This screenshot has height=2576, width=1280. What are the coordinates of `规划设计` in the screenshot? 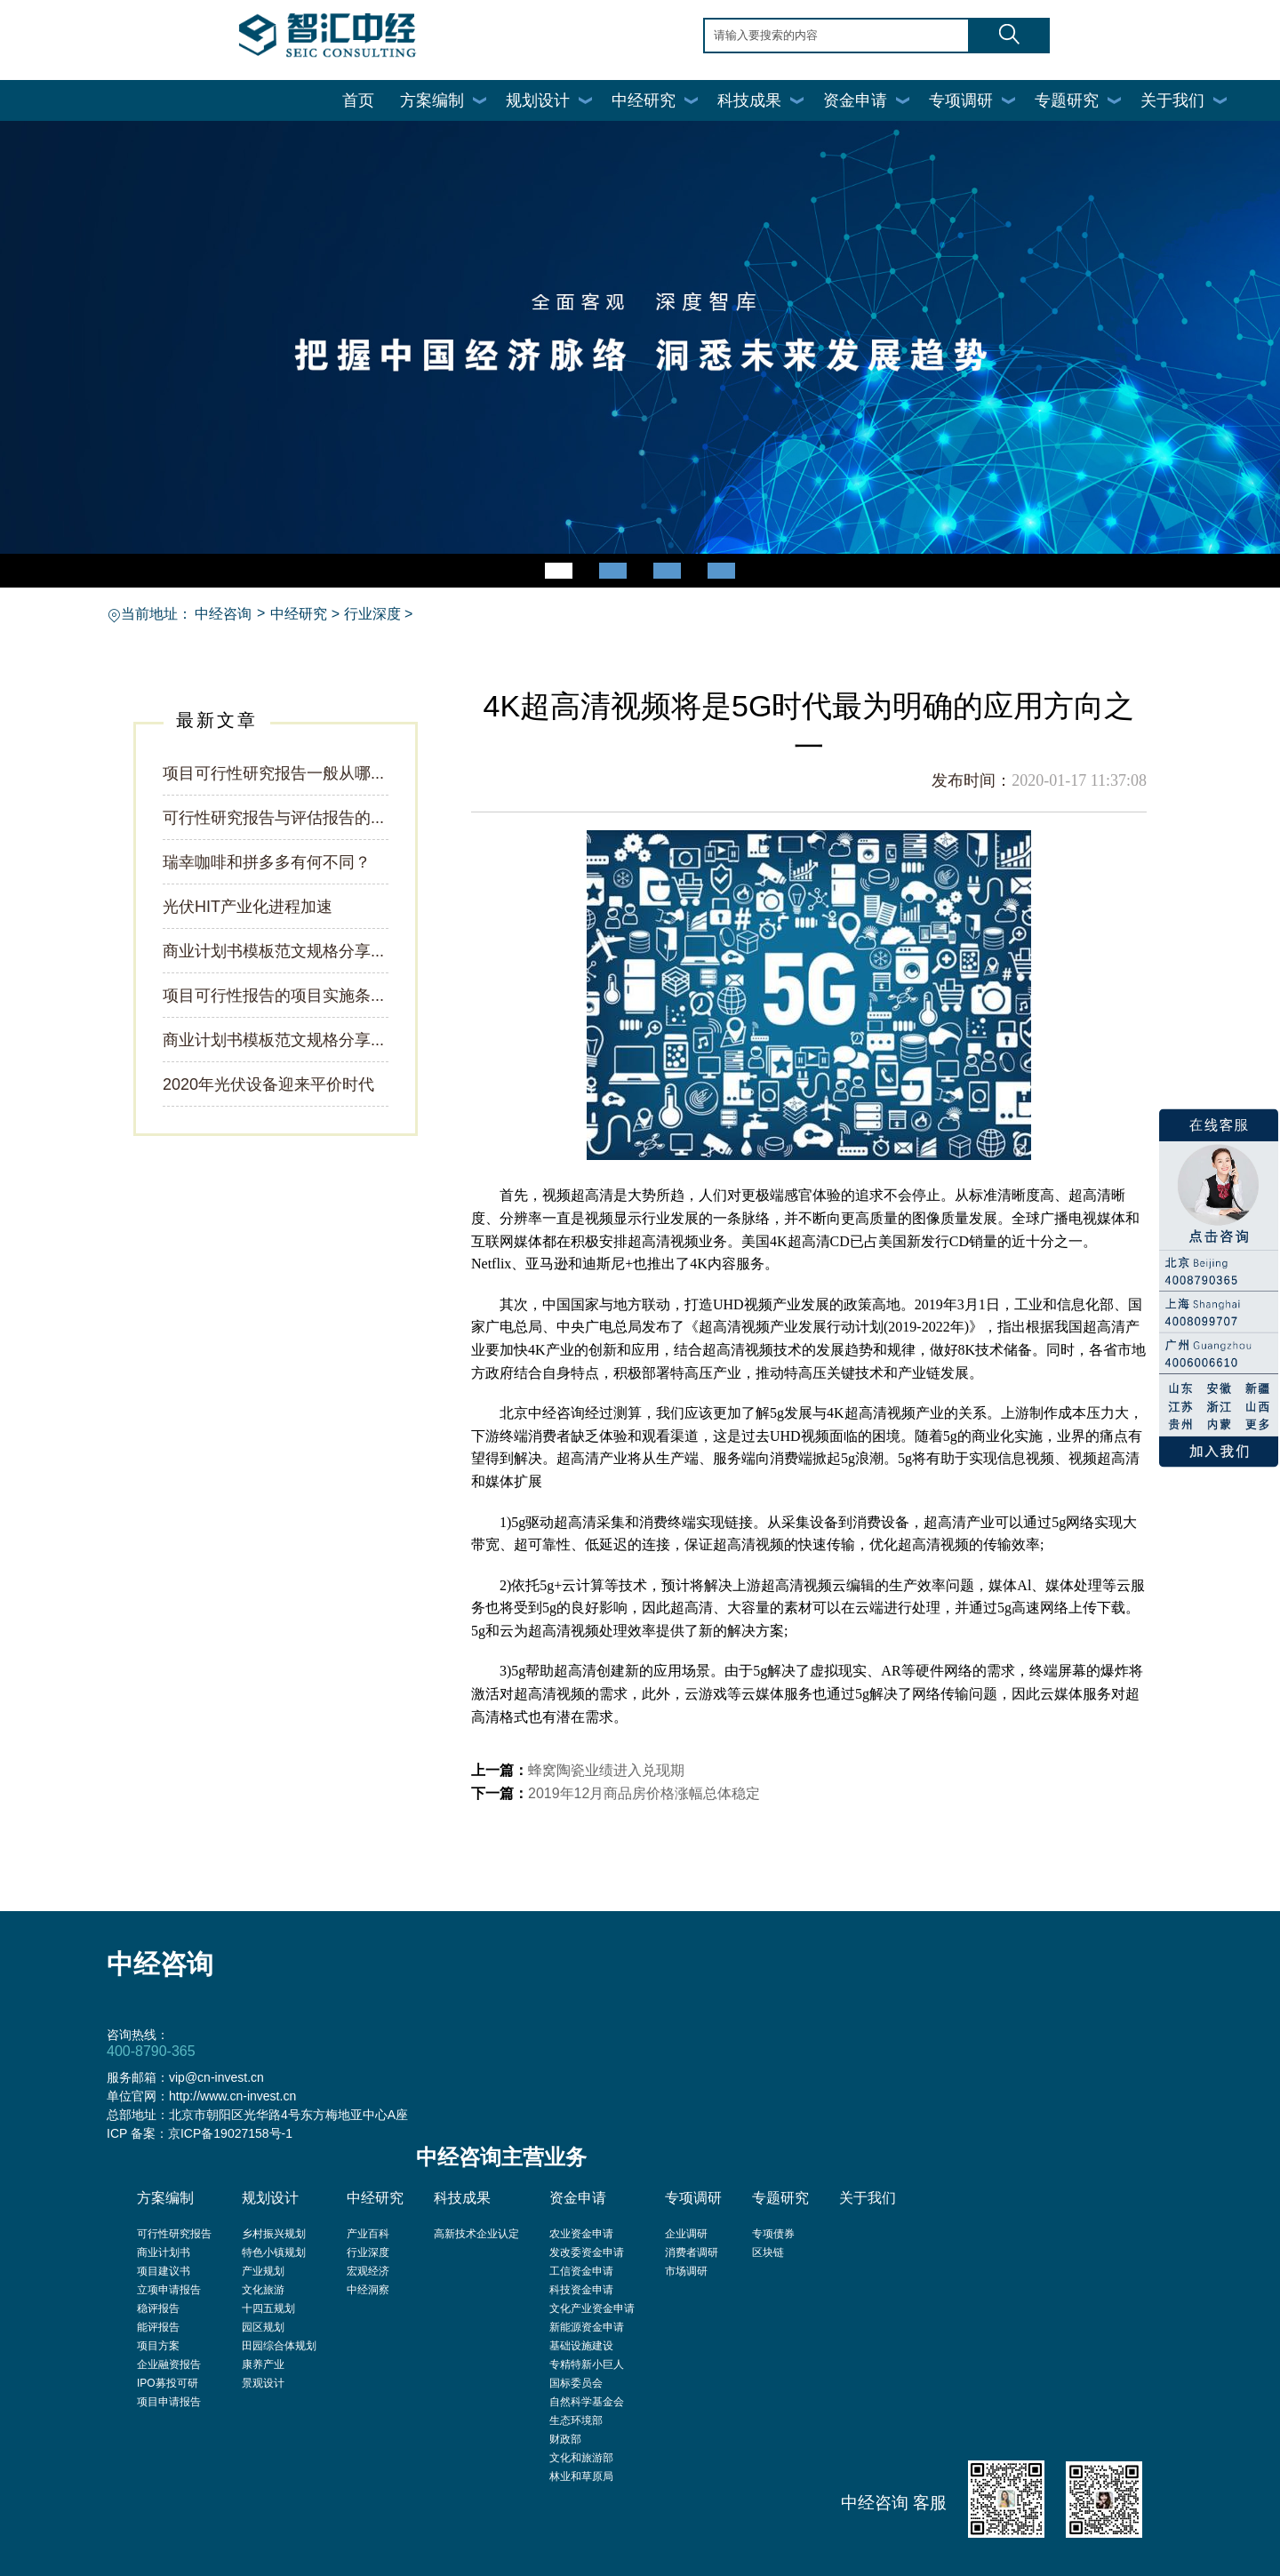 It's located at (538, 100).